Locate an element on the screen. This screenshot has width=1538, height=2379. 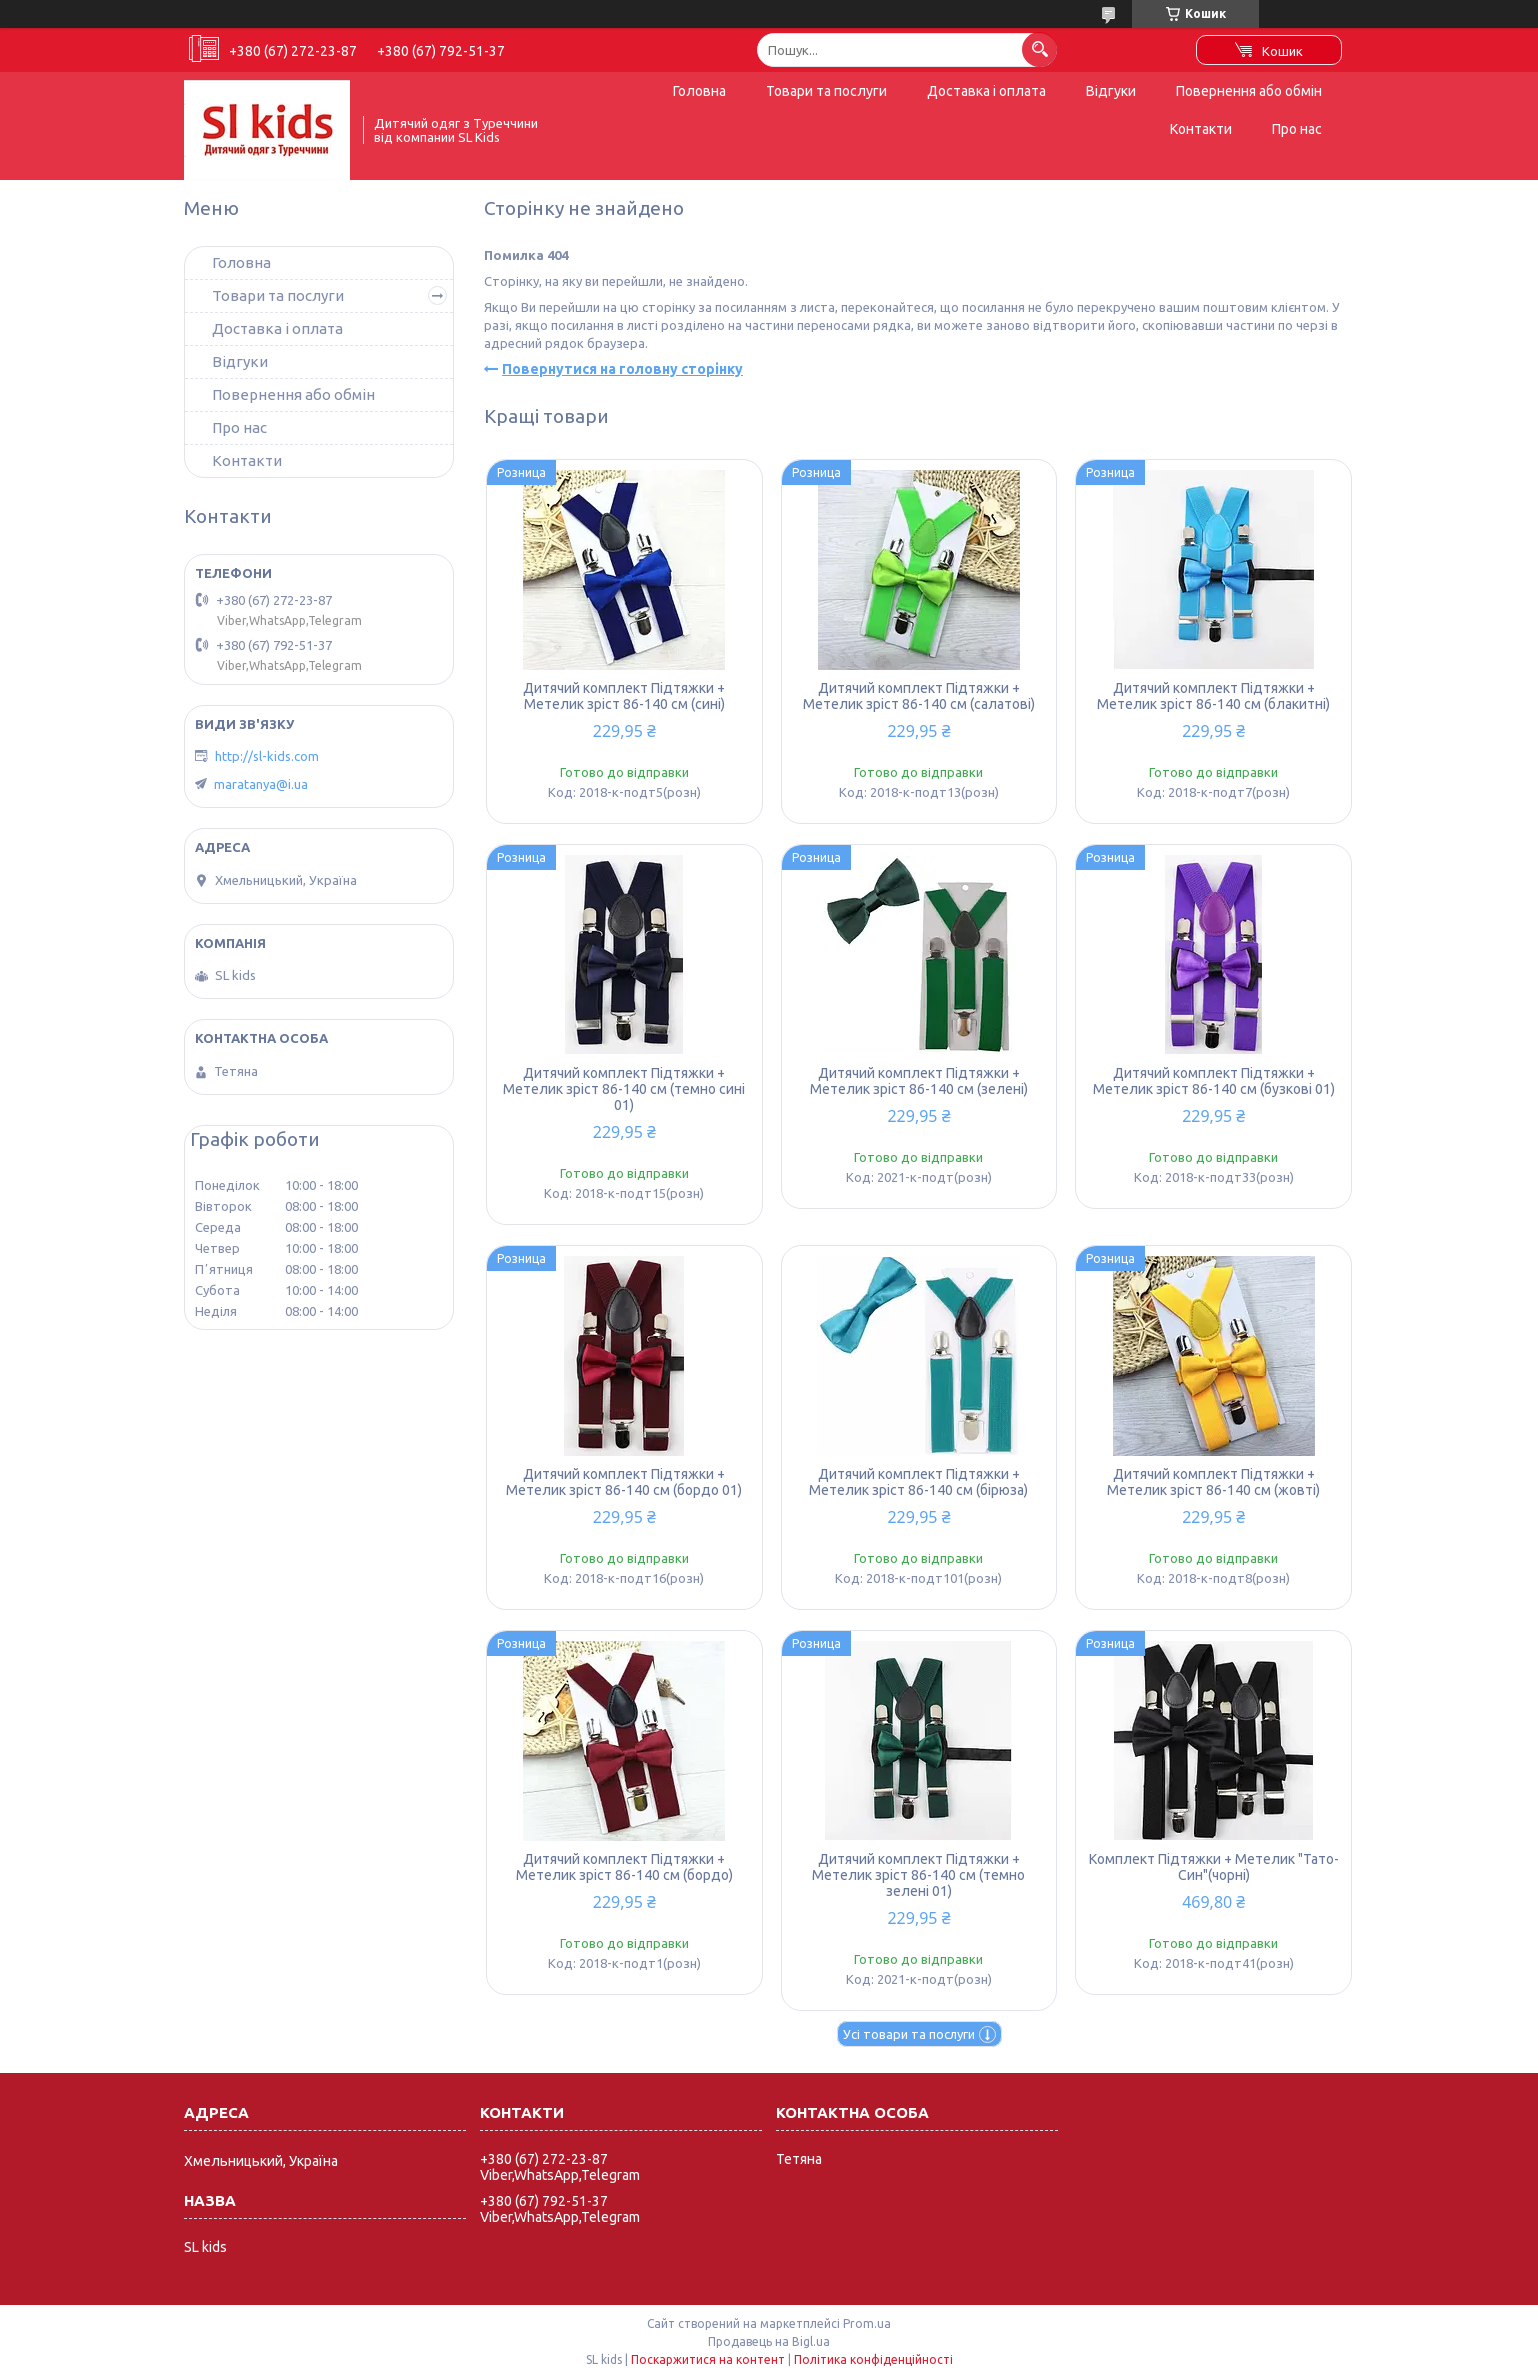
Дитячий комплект Підтяжки + Метелик зріст 86-140 см (зелені) is located at coordinates (919, 1081).